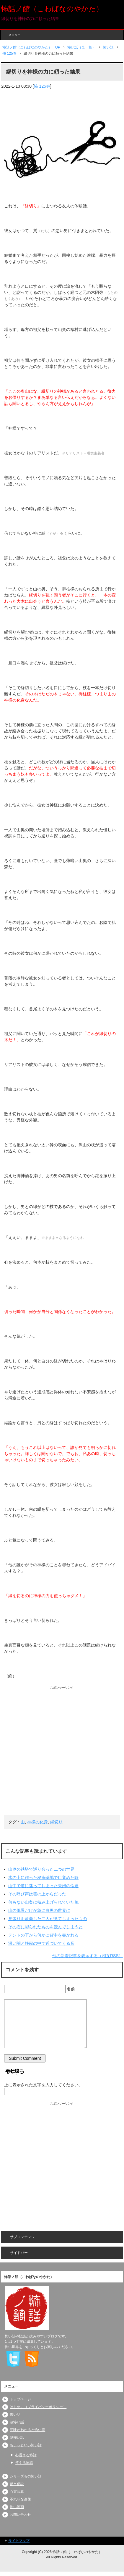 This screenshot has height=2576, width=124. What do you see at coordinates (41, 1869) in the screenshot?
I see `山奥の鉄塔で巡り合った二つの世界` at bounding box center [41, 1869].